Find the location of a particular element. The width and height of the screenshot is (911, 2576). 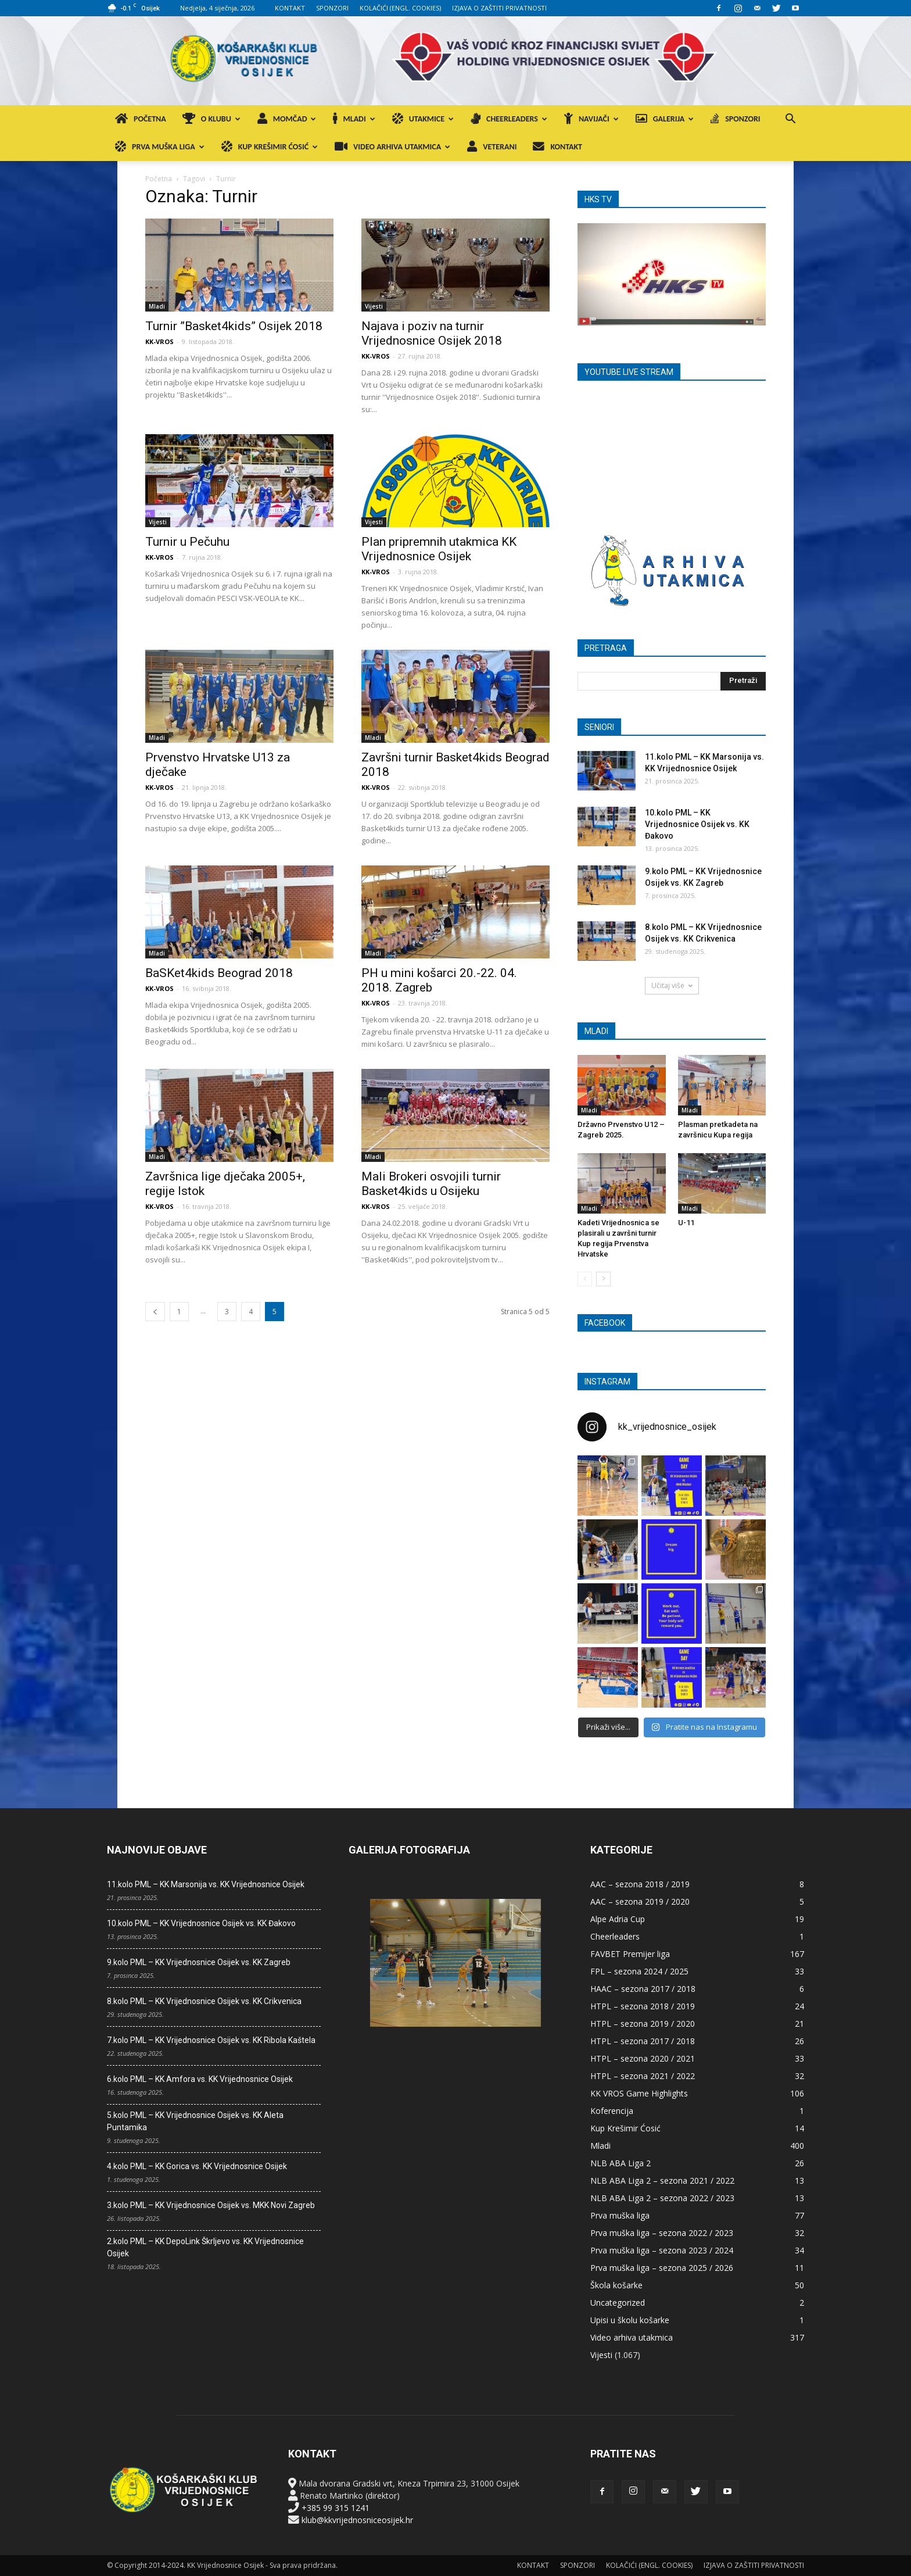

[button] is located at coordinates (790, 120).